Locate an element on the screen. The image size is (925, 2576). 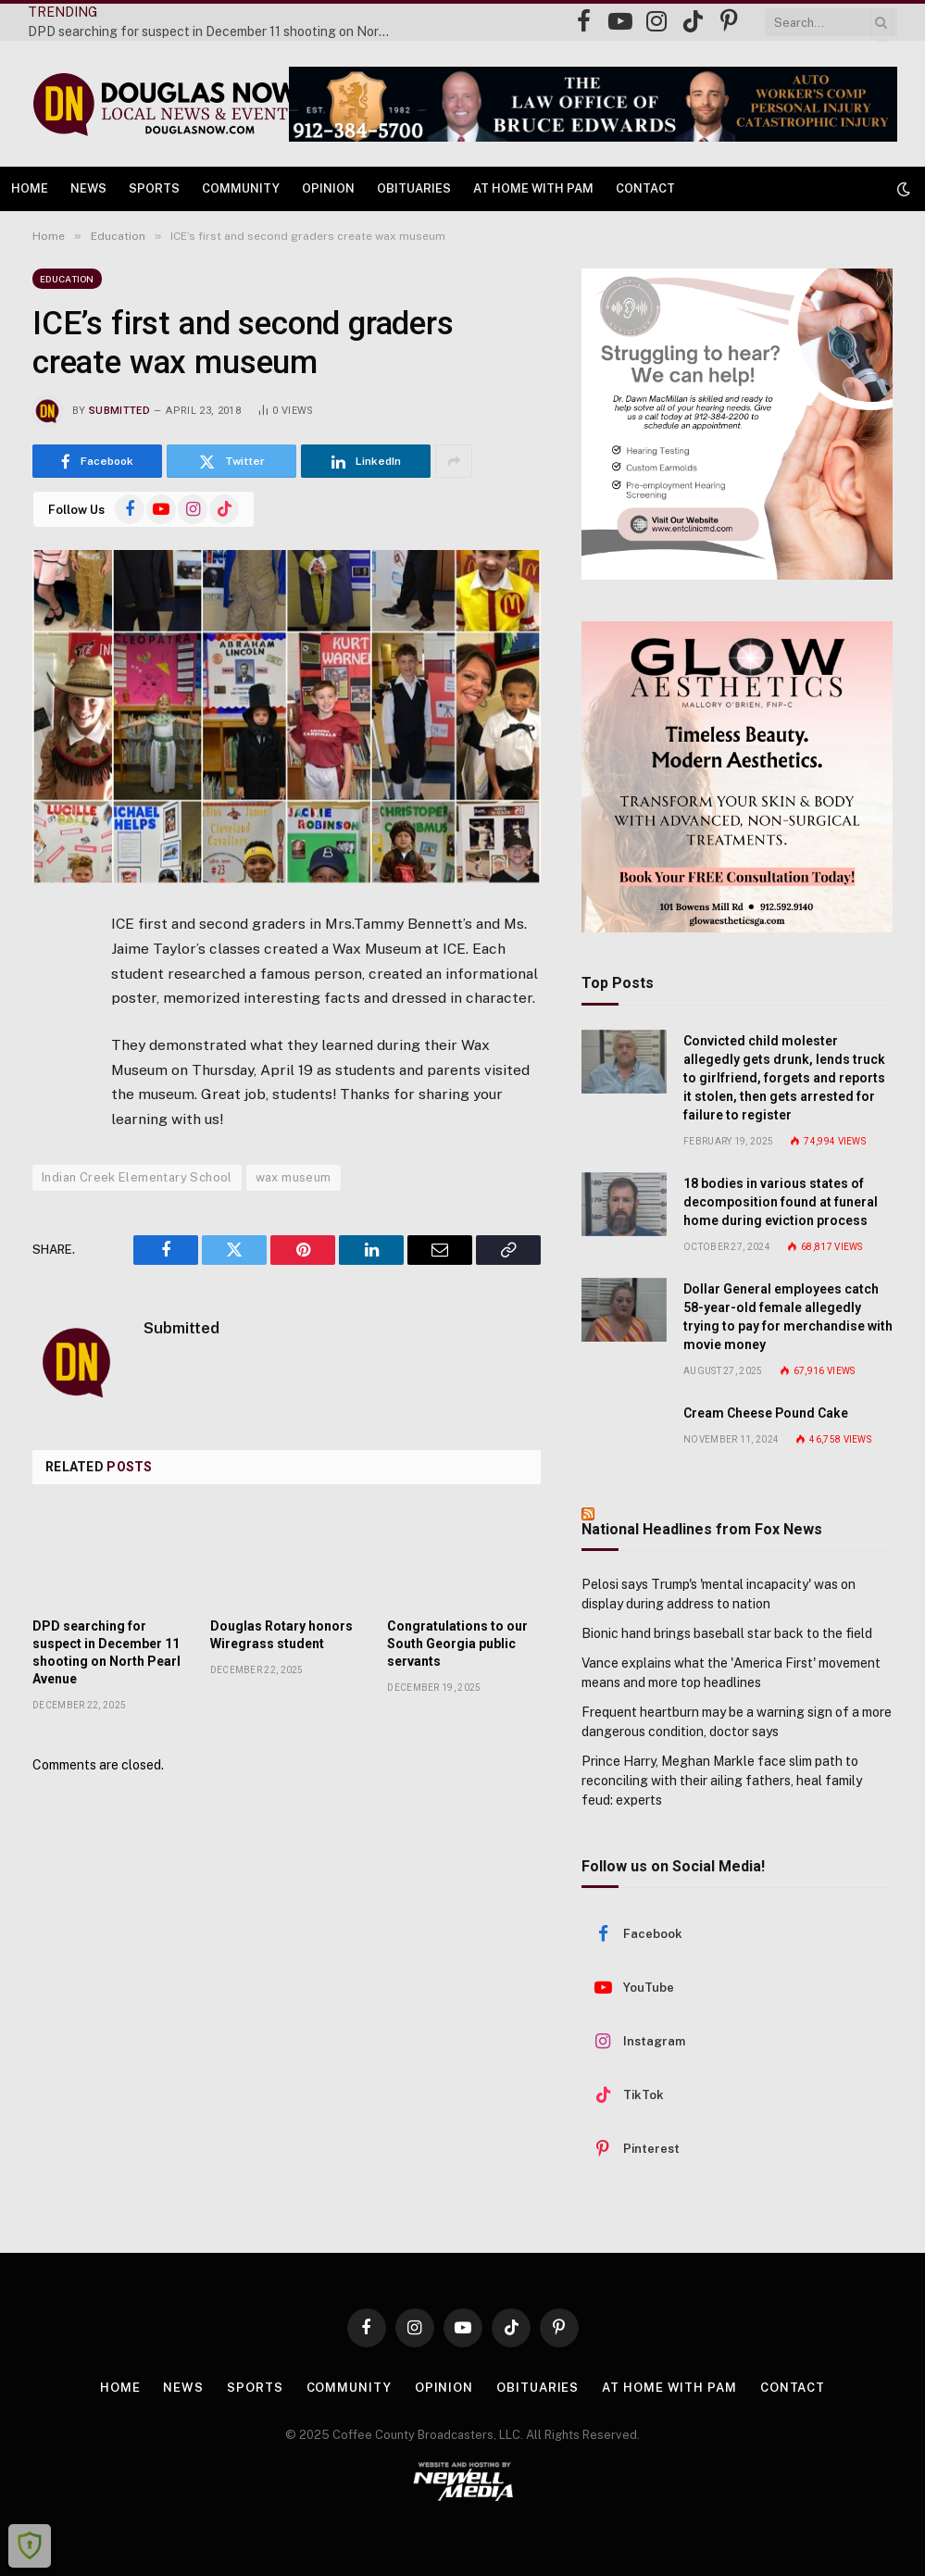
Dollar General employees catch 58-year-old female allegedly trying to pay for merchandise with movie money is located at coordinates (788, 1317).